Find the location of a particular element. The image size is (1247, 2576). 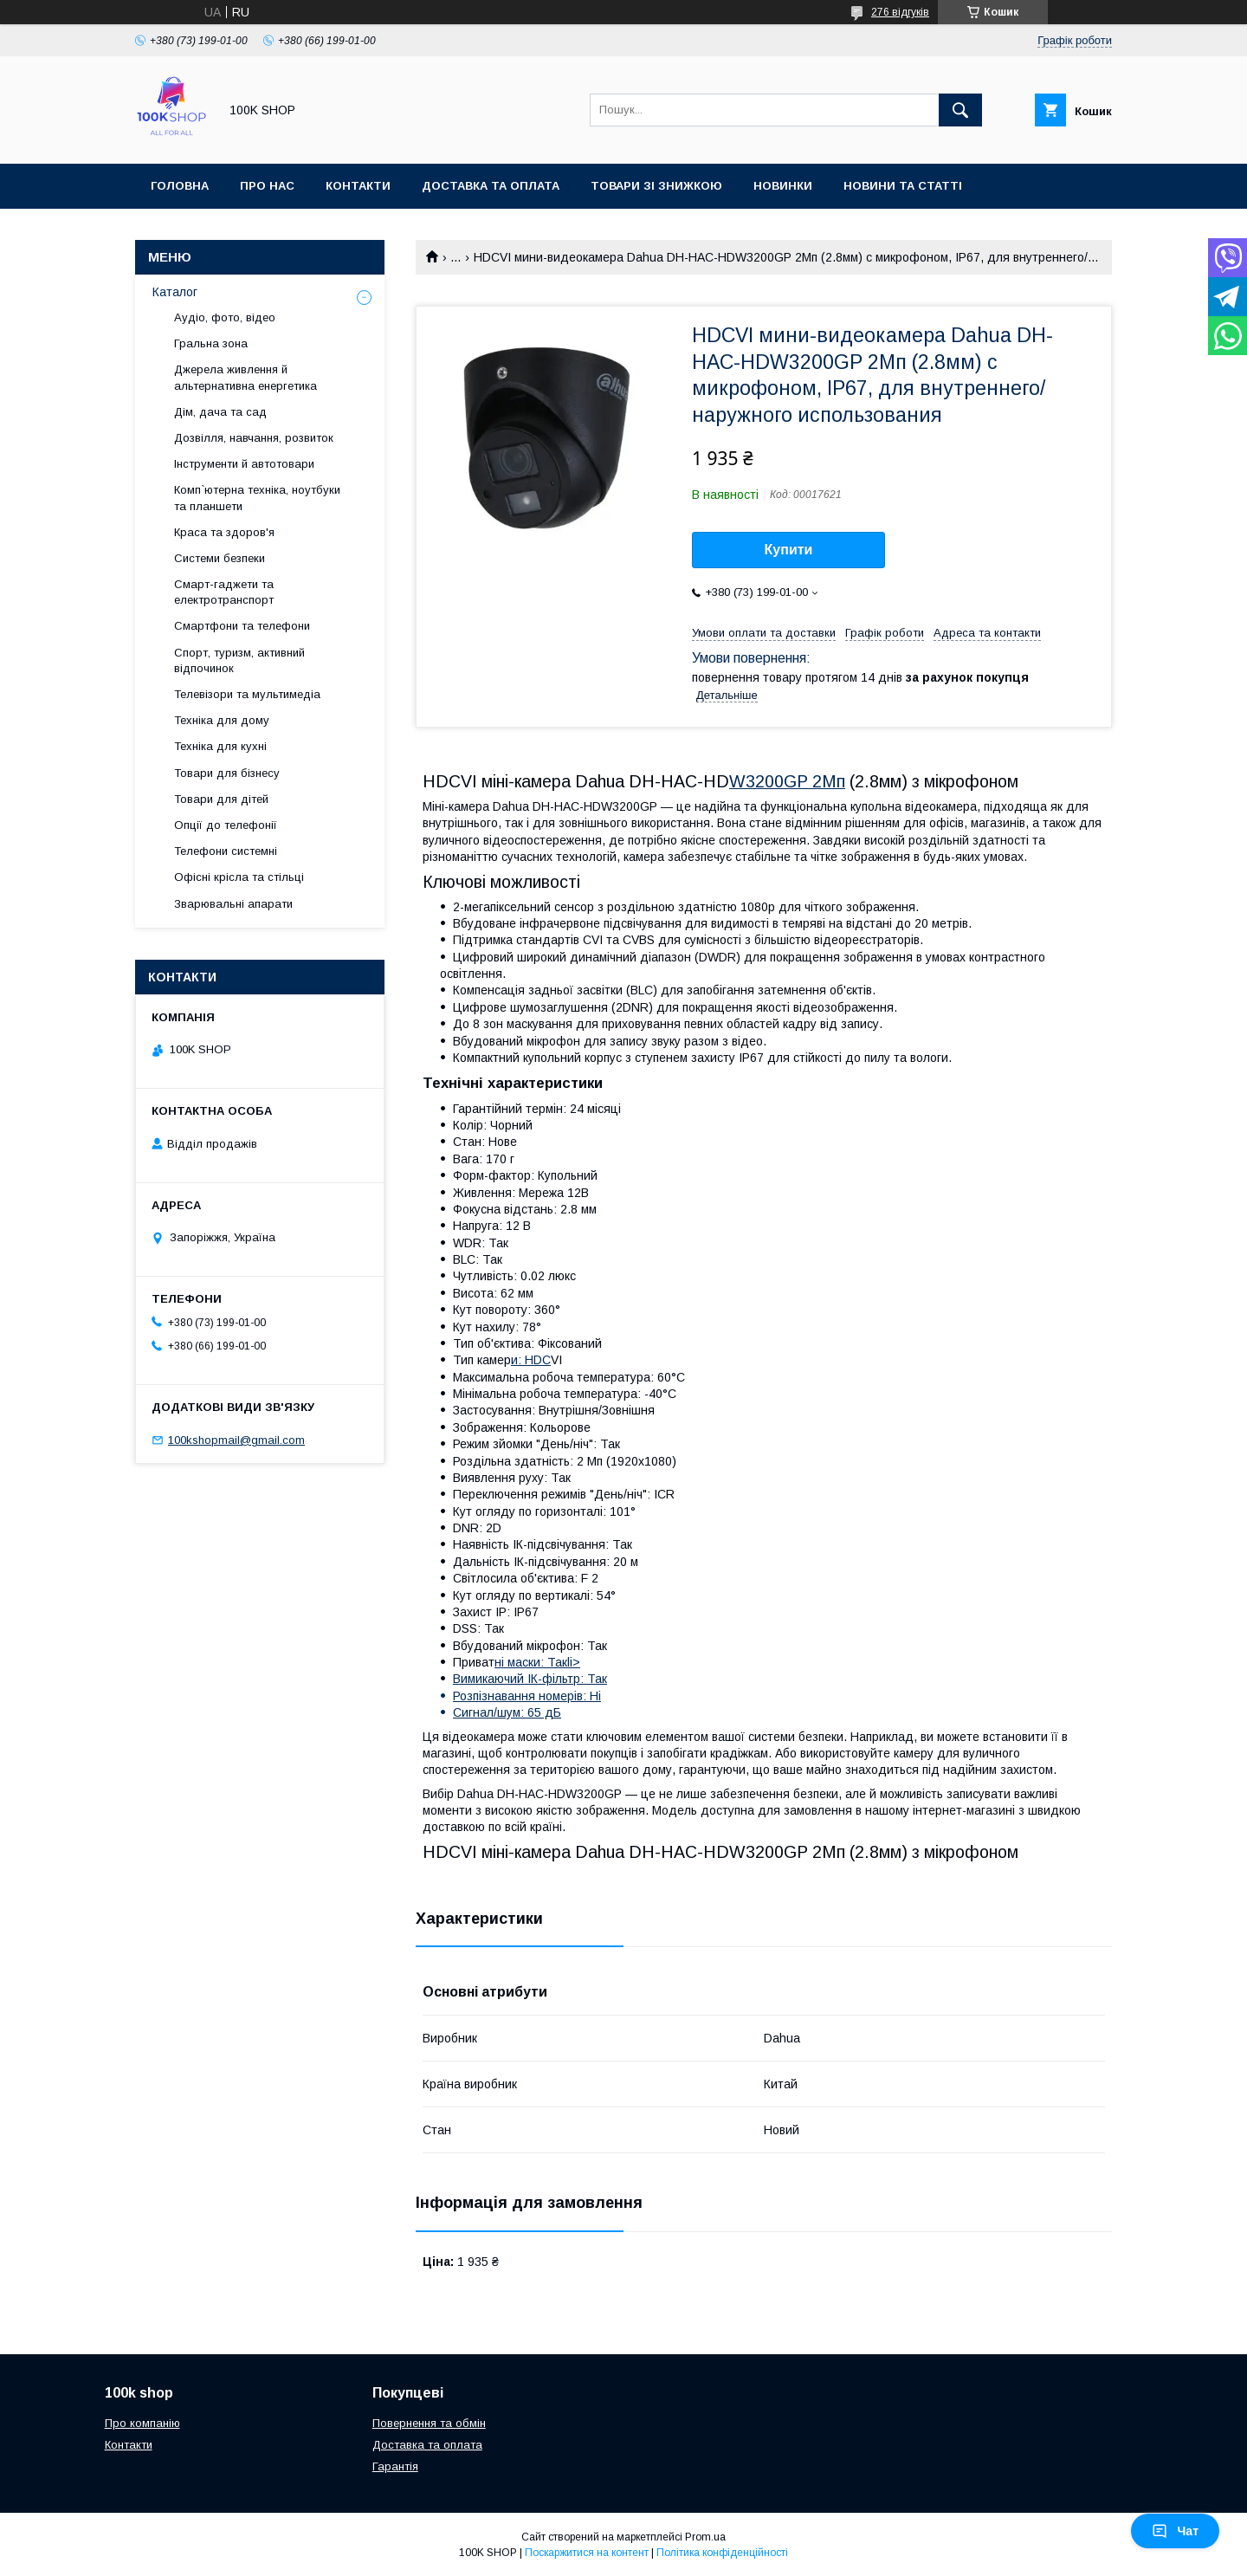

Смарт-гаджети та електротранспорт is located at coordinates (224, 592).